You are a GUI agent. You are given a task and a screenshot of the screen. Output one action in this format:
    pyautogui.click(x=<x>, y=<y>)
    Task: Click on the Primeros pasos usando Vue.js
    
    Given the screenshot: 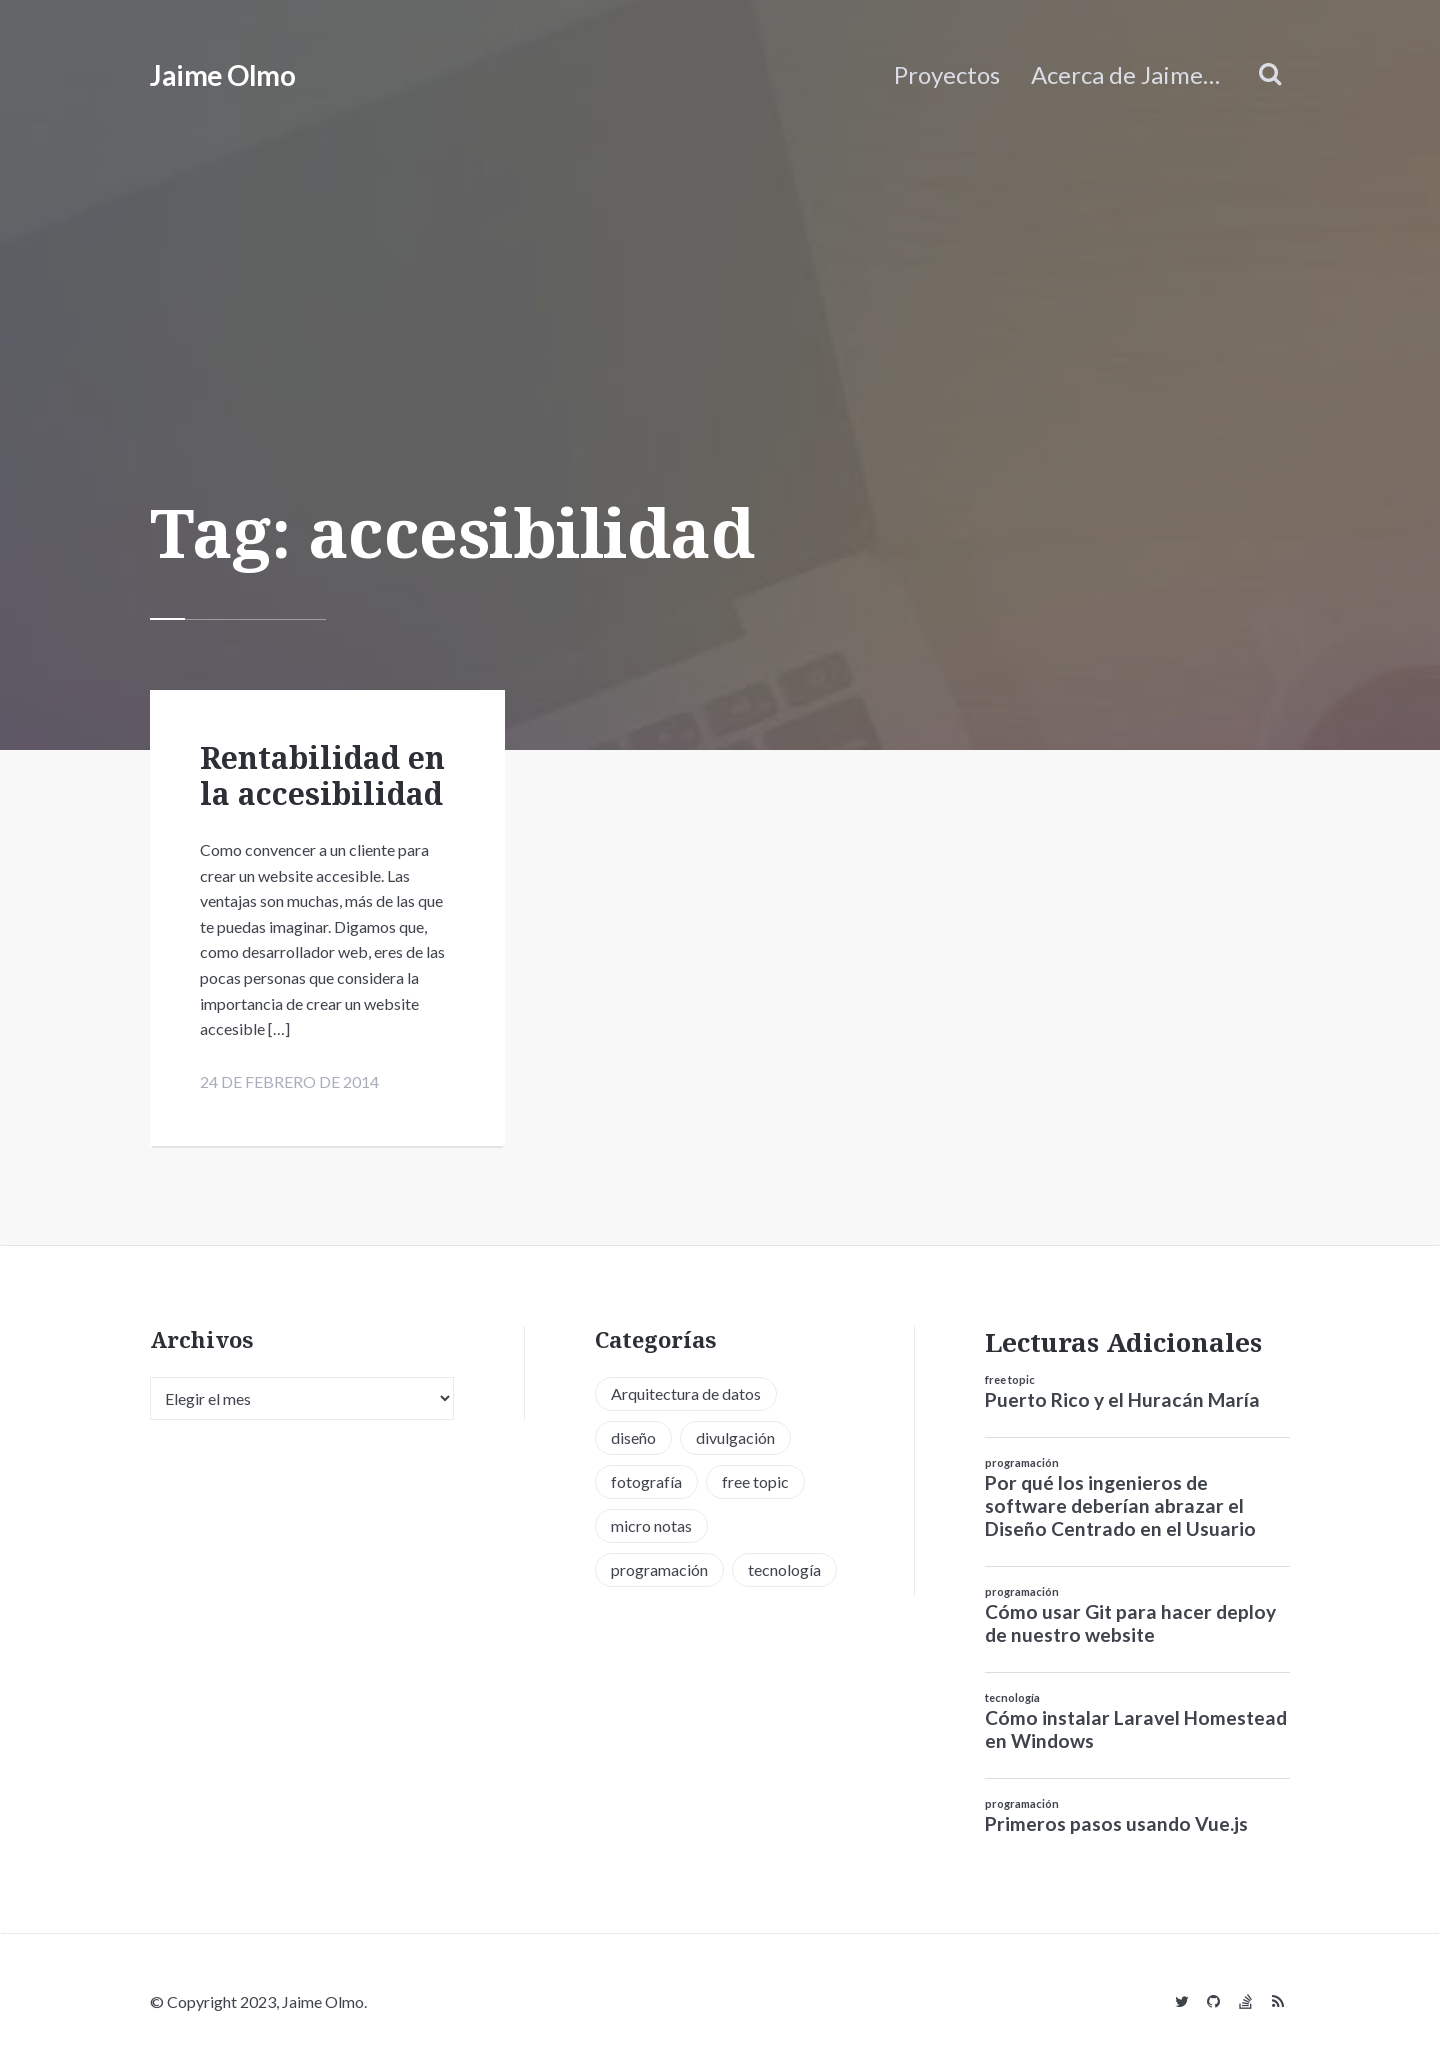 What is the action you would take?
    pyautogui.click(x=1116, y=1823)
    